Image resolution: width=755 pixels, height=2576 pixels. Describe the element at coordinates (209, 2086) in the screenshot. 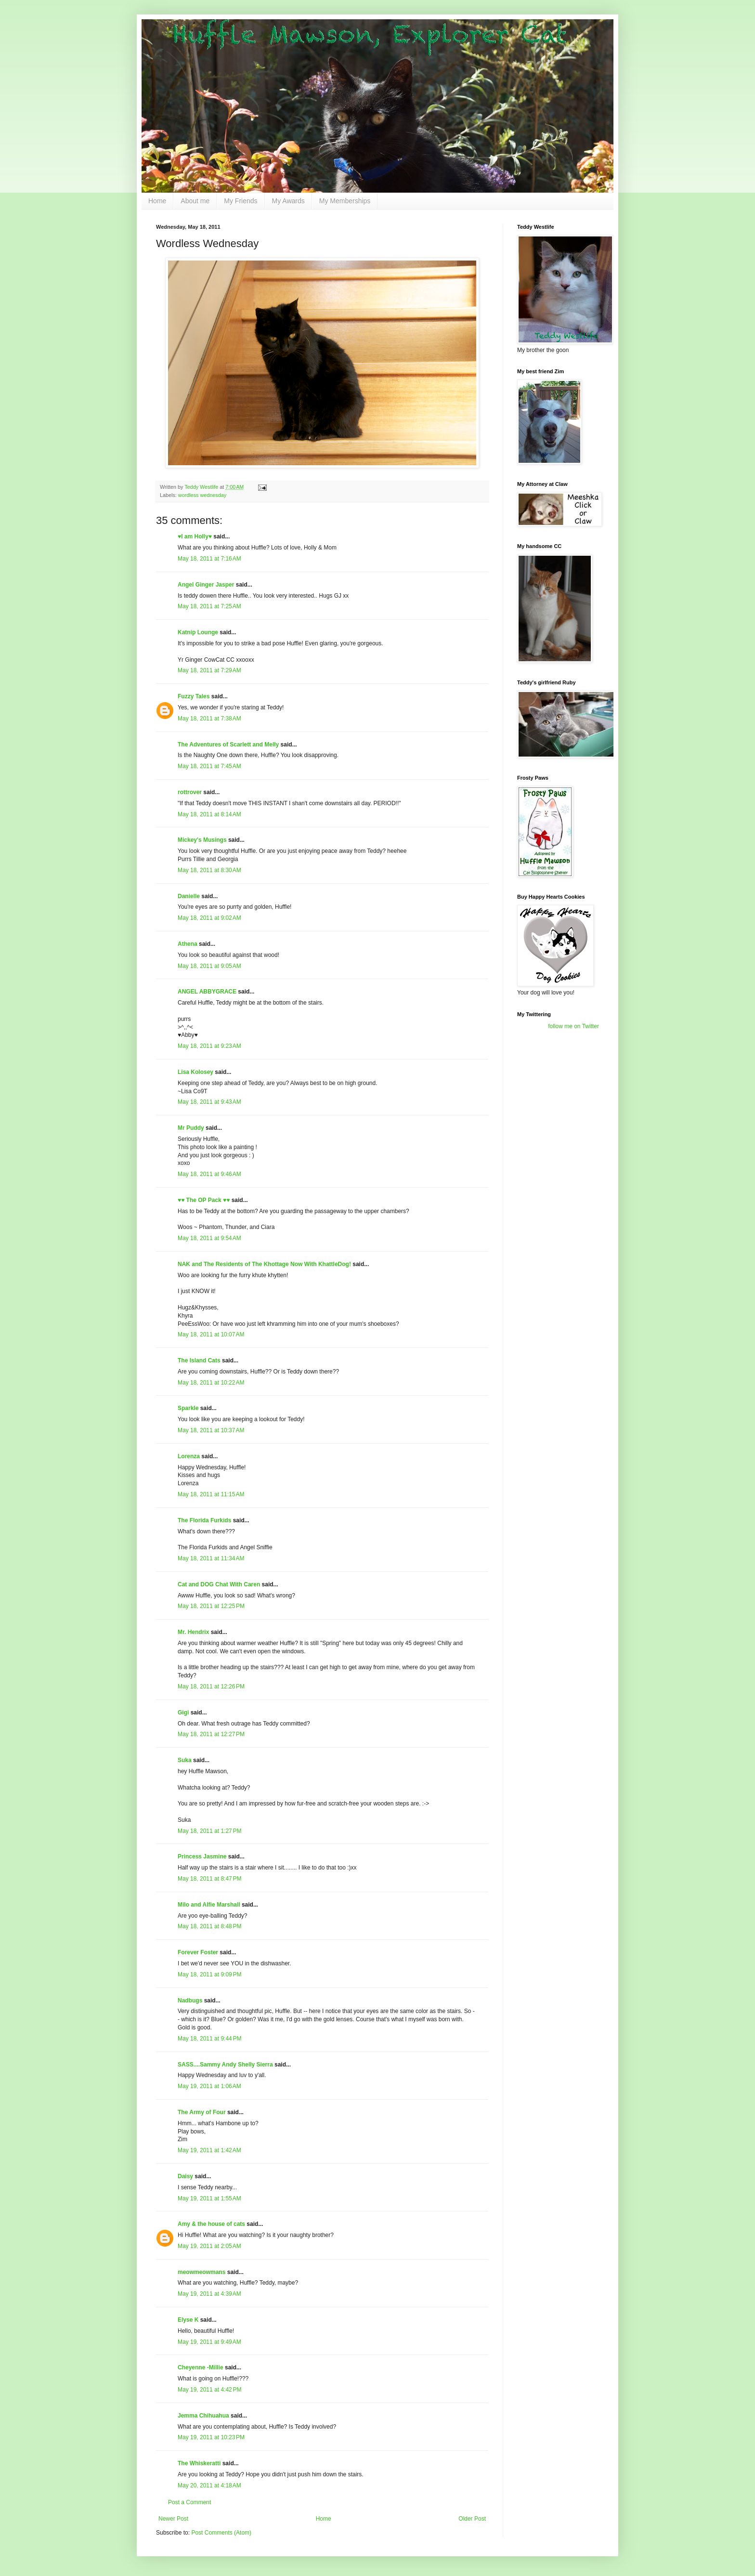

I see `May 19, 2011 at 1:06 AM` at that location.